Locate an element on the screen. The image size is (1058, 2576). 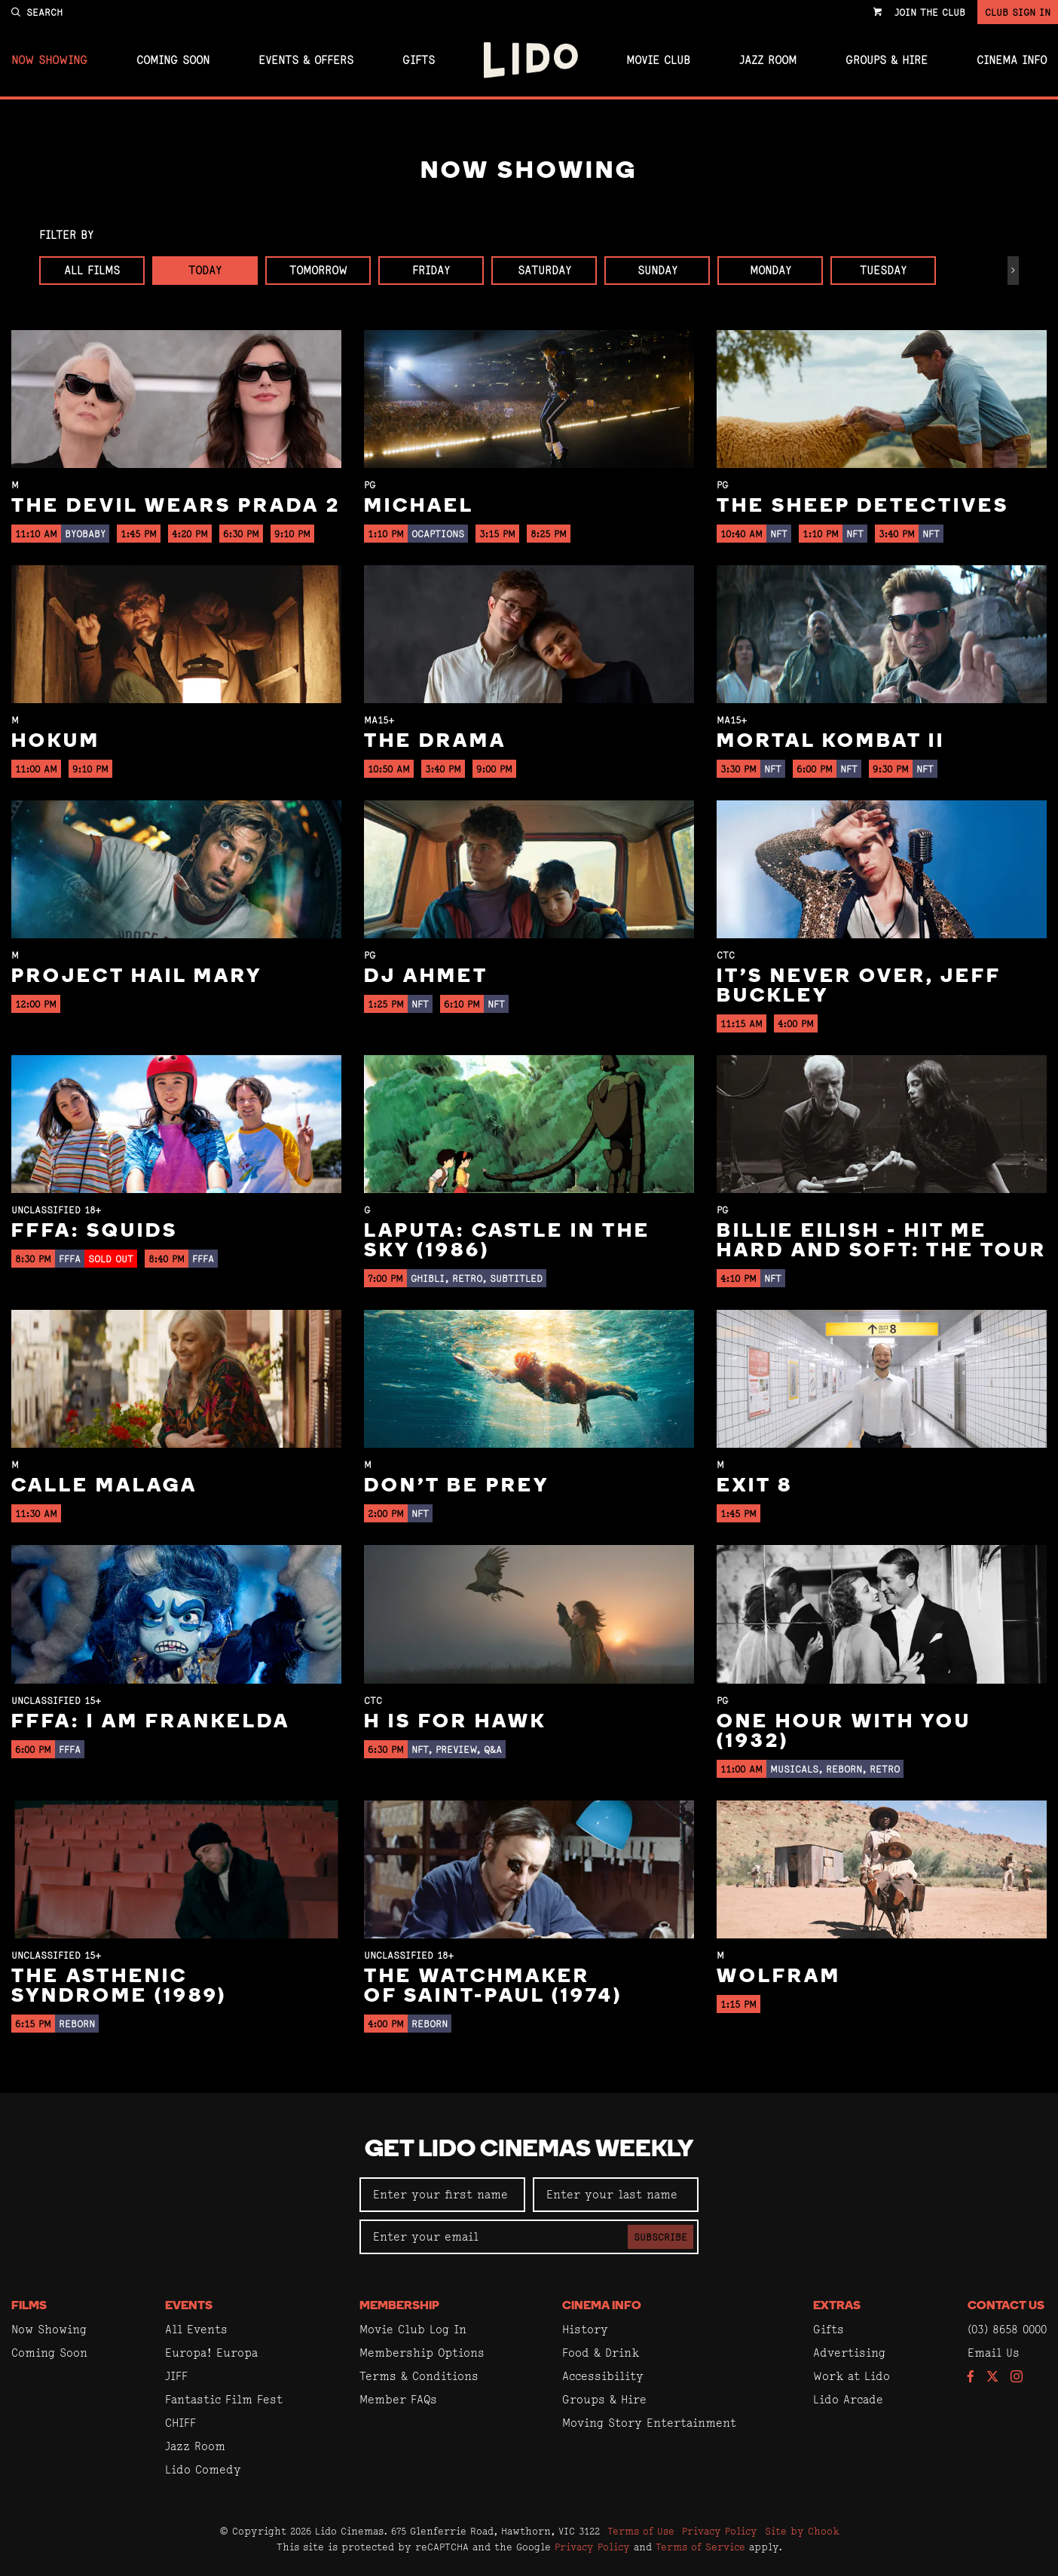
Extras is located at coordinates (837, 2306).